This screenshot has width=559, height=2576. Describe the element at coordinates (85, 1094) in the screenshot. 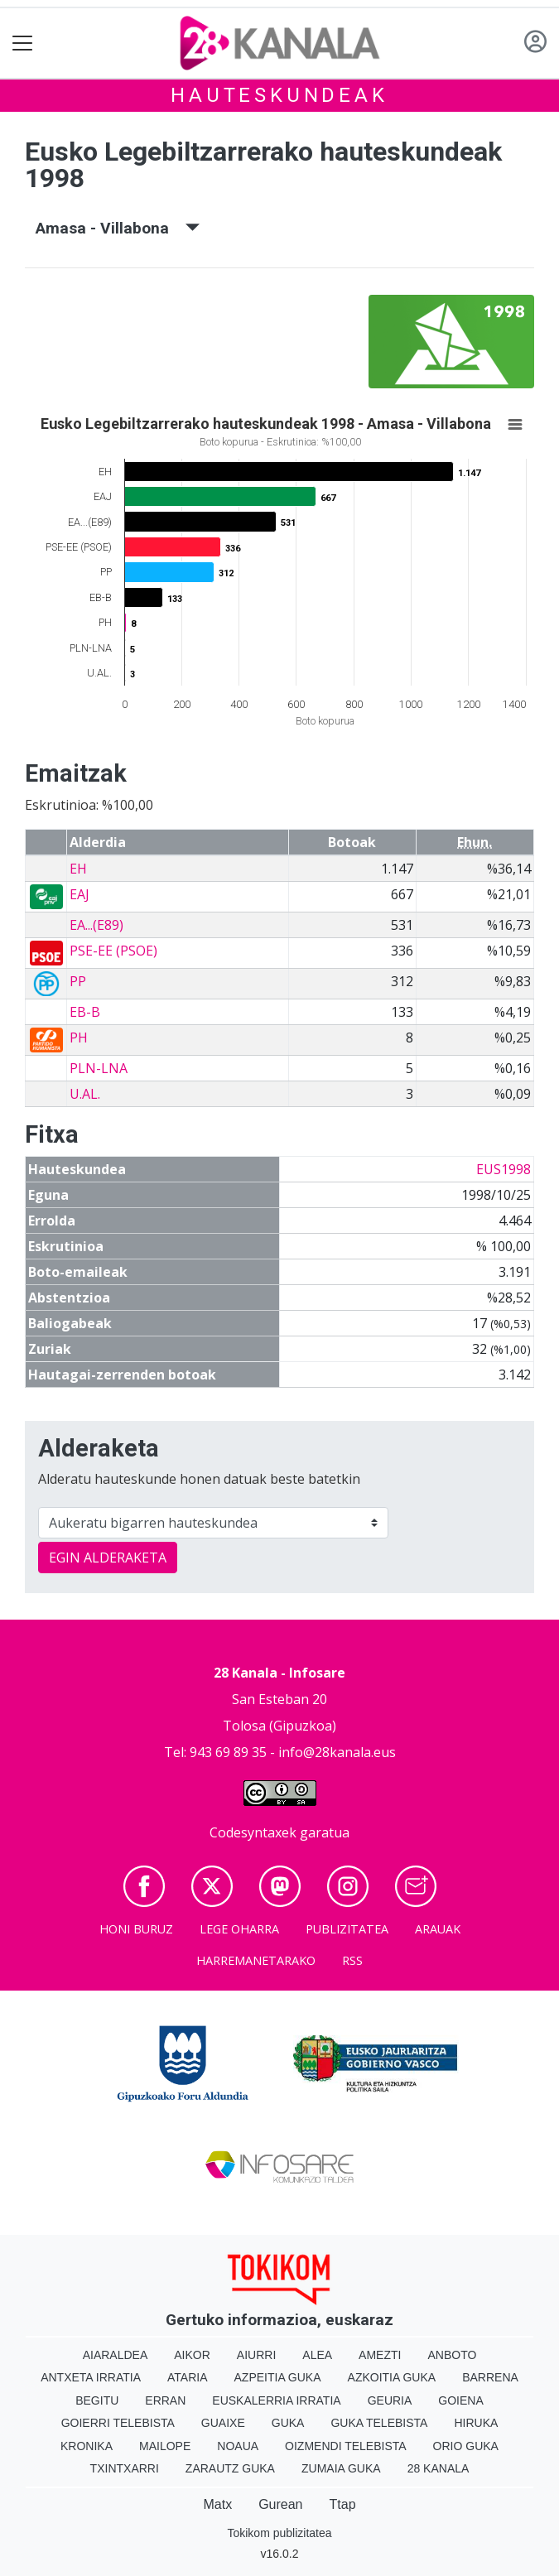

I see `U.AL.` at that location.